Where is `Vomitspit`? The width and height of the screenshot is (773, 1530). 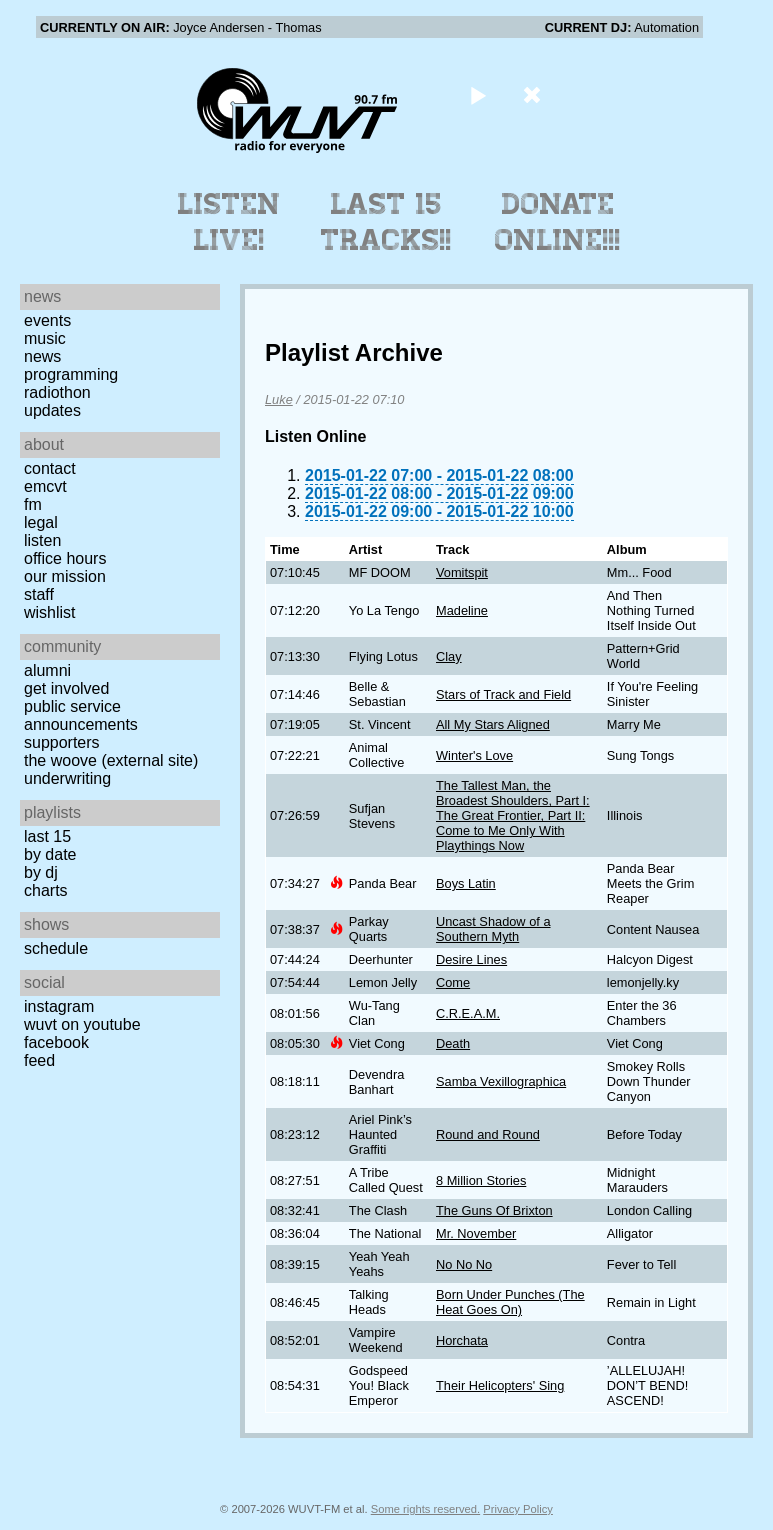
Vomitspit is located at coordinates (462, 572).